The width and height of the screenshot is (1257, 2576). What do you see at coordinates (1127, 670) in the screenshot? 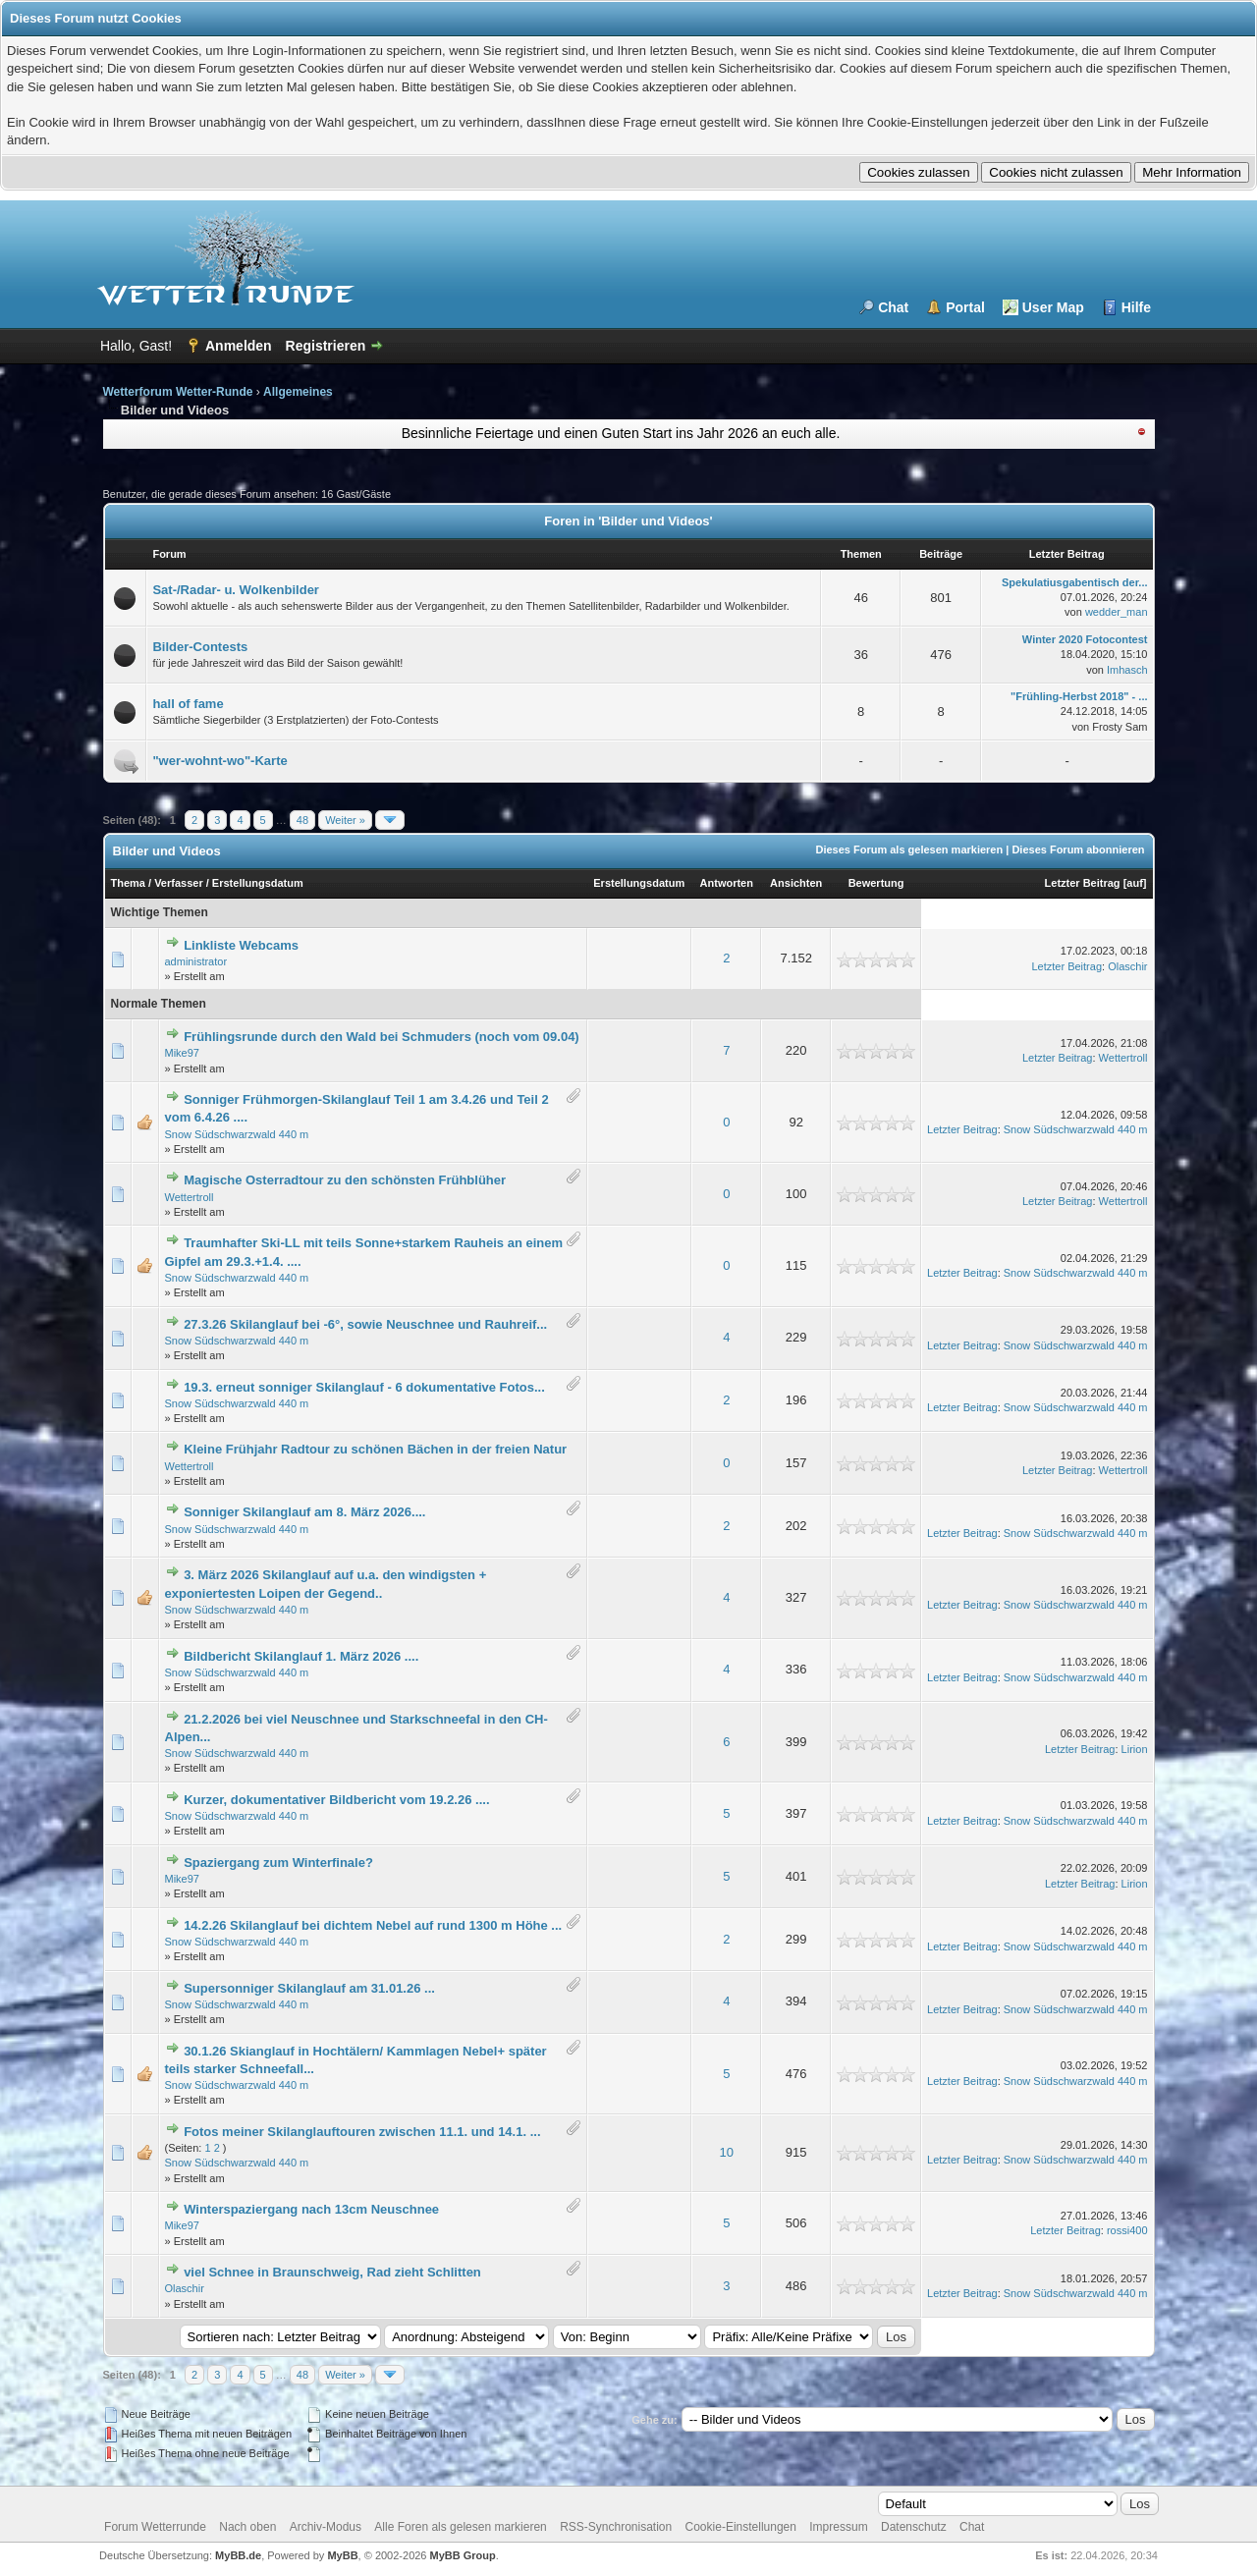
I see `Imhasch` at bounding box center [1127, 670].